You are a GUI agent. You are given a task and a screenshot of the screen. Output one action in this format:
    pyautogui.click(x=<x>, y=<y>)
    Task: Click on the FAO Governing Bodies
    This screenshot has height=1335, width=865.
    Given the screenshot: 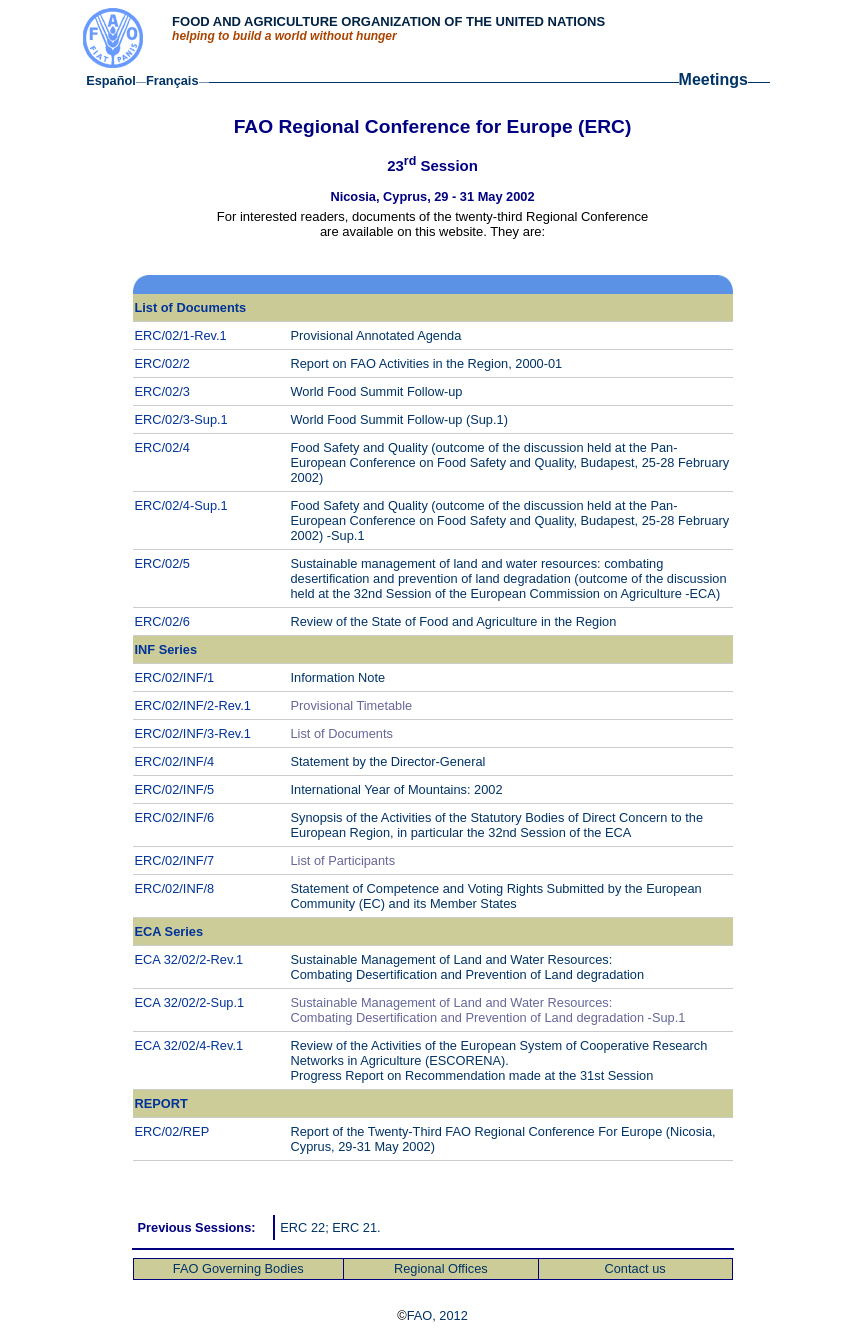 What is the action you would take?
    pyautogui.click(x=238, y=1268)
    